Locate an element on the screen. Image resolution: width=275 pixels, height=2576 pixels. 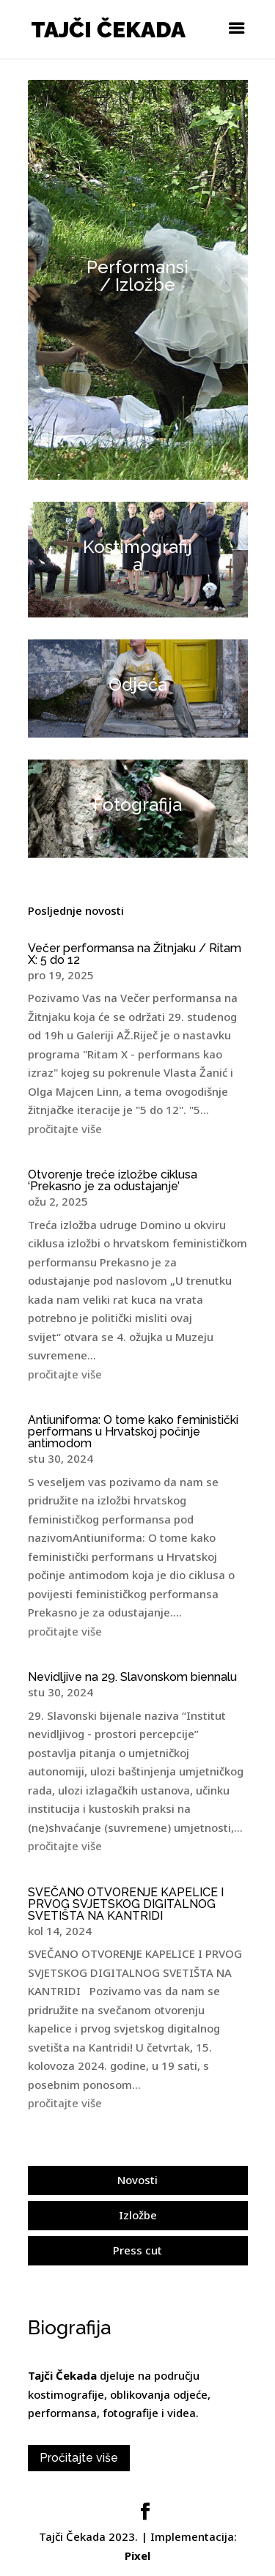
Odjeća is located at coordinates (138, 684).